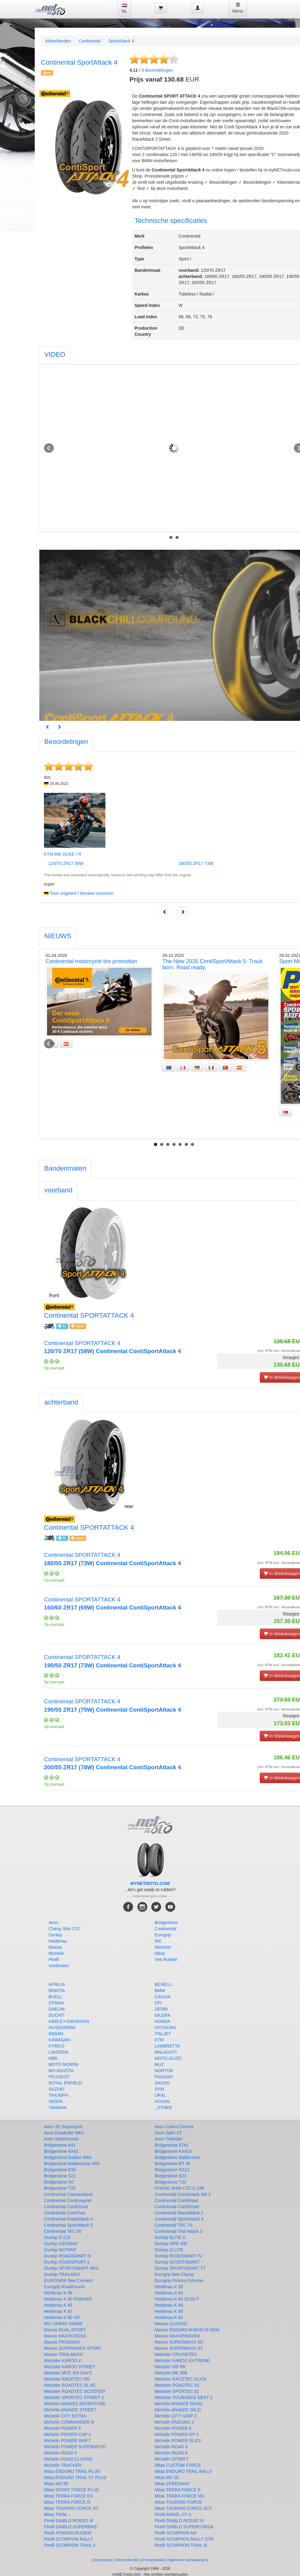 This screenshot has height=2576, width=300. I want to click on Continental SportAttack 4, so click(179, 2218).